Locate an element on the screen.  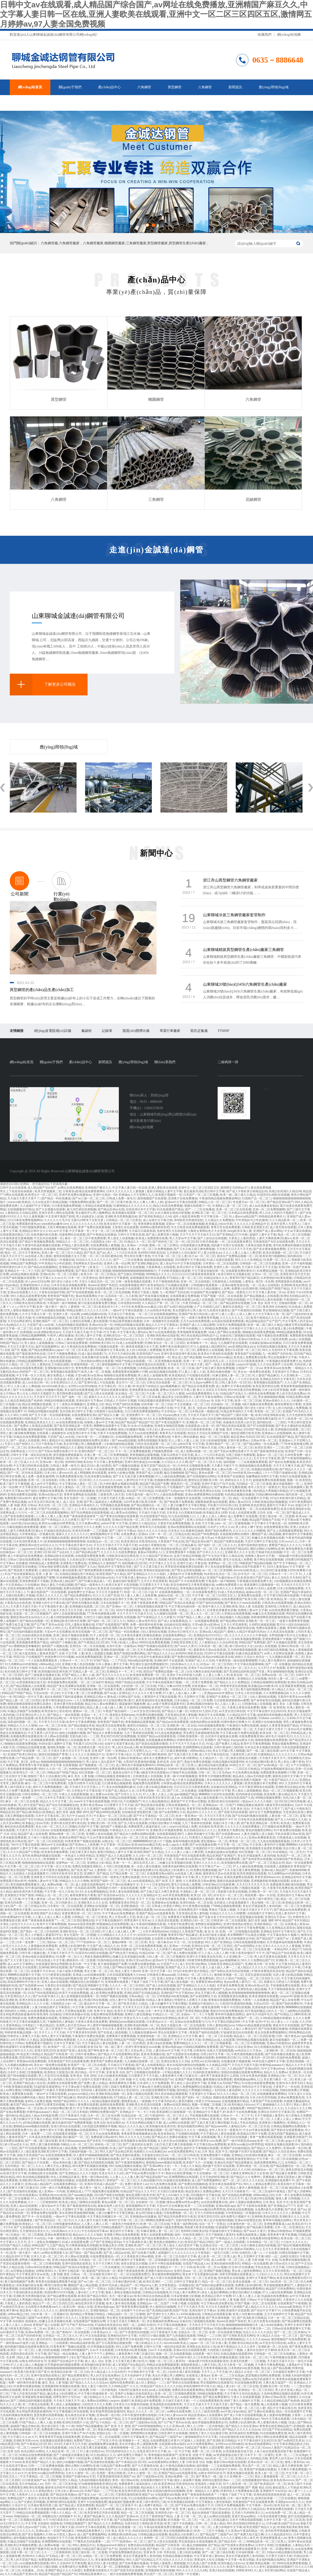
免费色播视频在线观看 is located at coordinates (22, 1808).